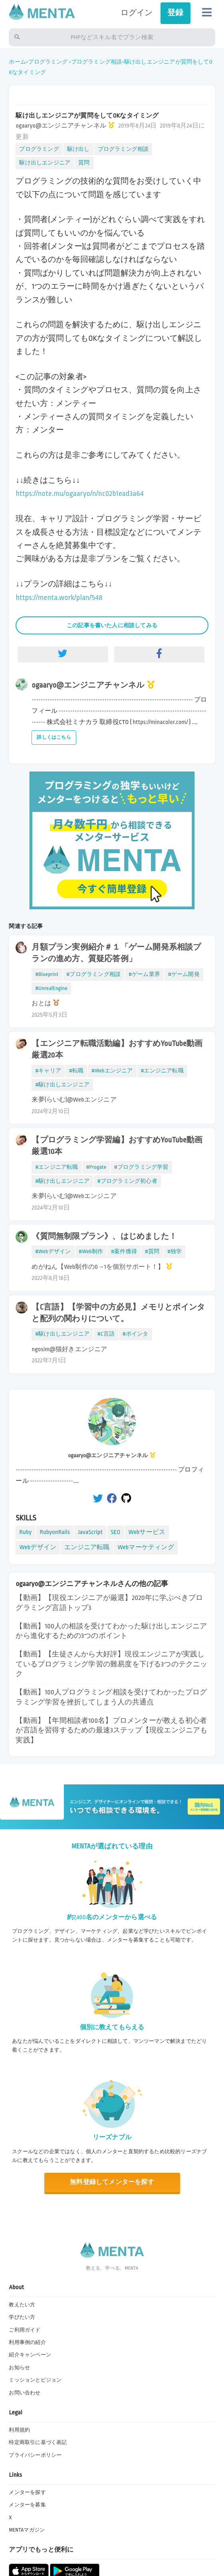 The image size is (224, 2576). I want to click on 【プログラミング学習編】おすすめYouTube動画厳選10本, so click(117, 1146).